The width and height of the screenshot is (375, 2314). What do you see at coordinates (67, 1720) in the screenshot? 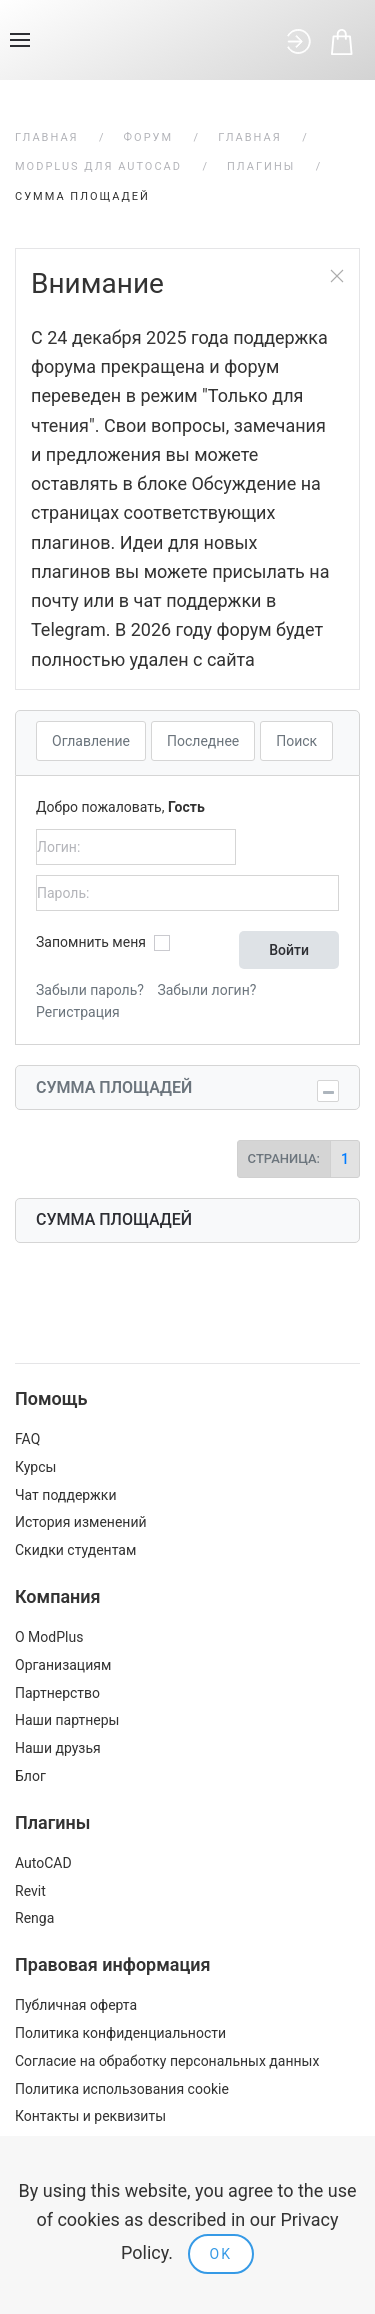
I see `Наши партнеры` at bounding box center [67, 1720].